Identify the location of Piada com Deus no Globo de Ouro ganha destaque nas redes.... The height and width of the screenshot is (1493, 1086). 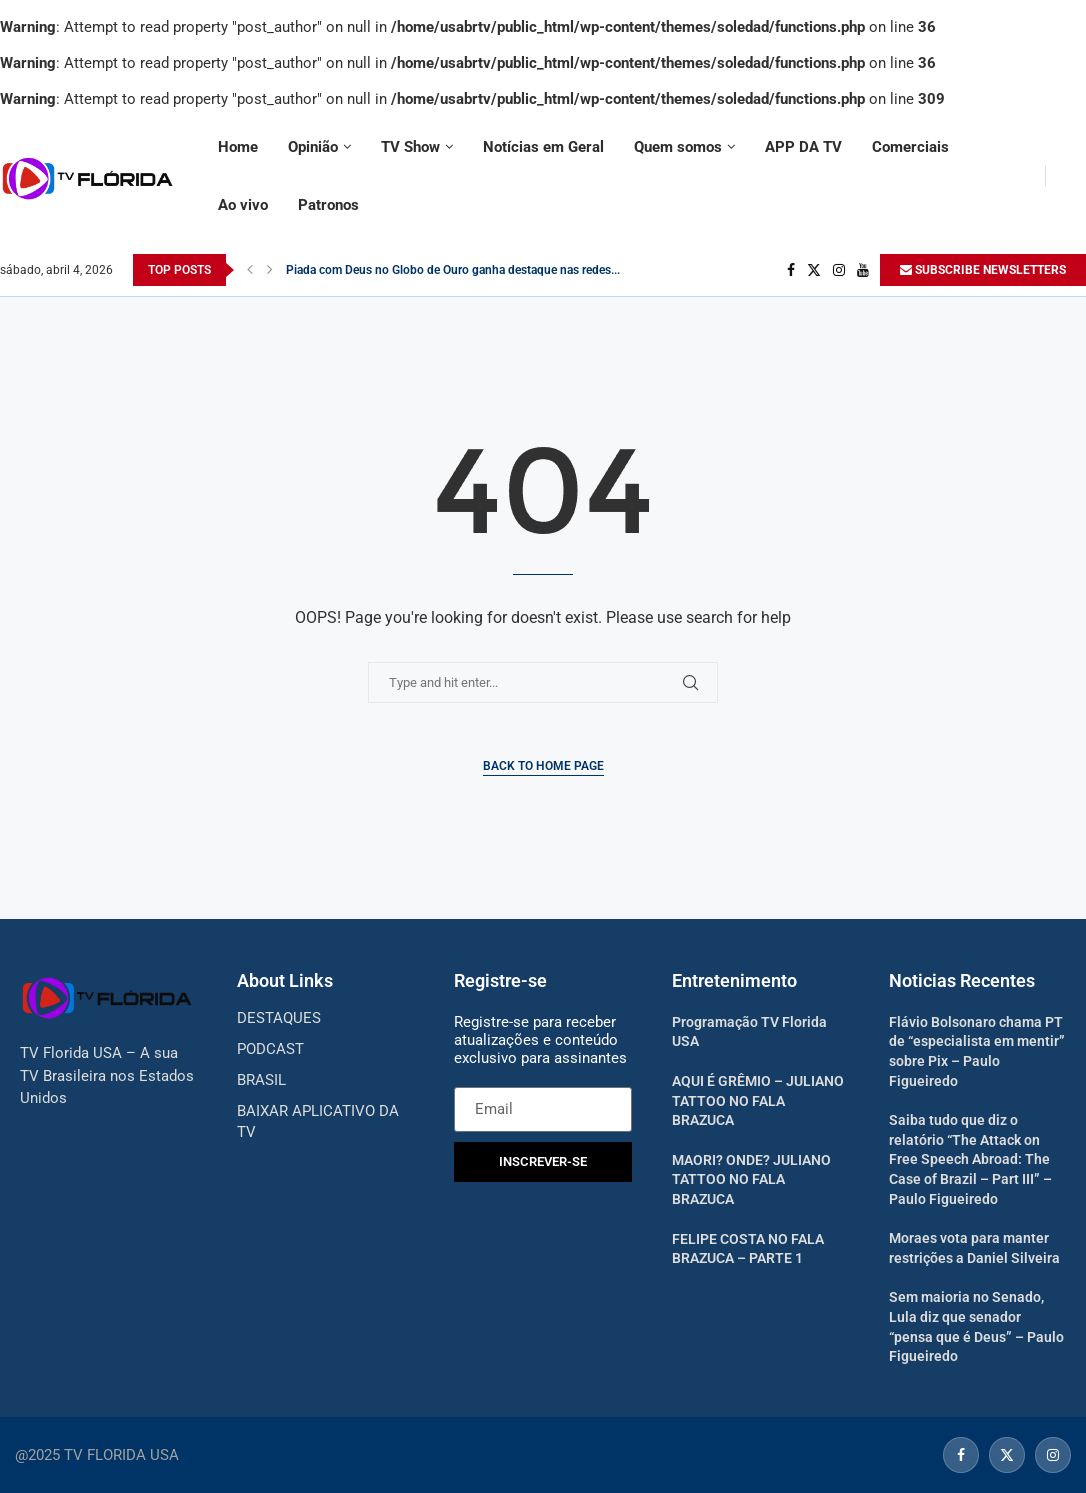
(453, 270).